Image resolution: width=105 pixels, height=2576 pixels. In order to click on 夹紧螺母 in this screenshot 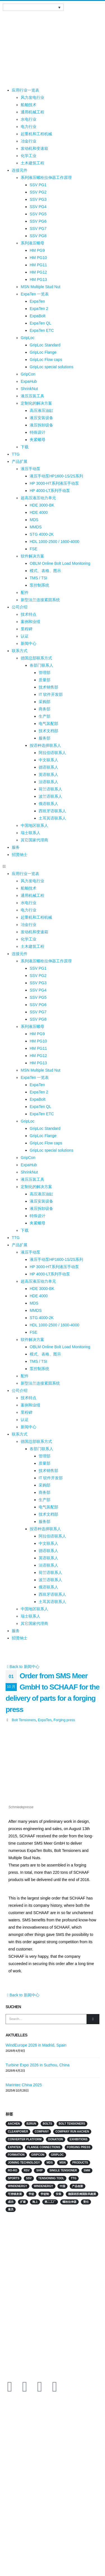, I will do `click(37, 439)`.